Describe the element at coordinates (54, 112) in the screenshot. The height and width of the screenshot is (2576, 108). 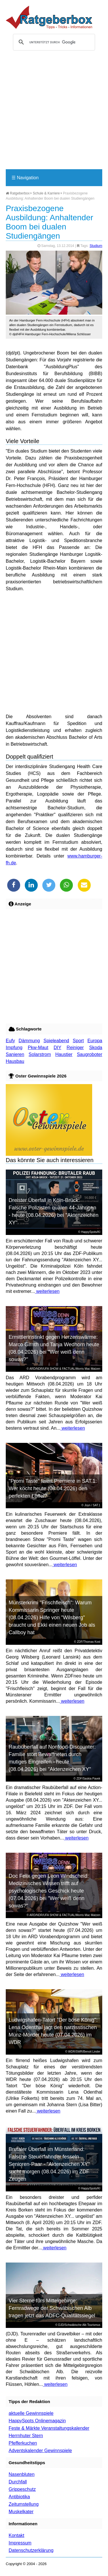
I see `[Advertisement]` at that location.